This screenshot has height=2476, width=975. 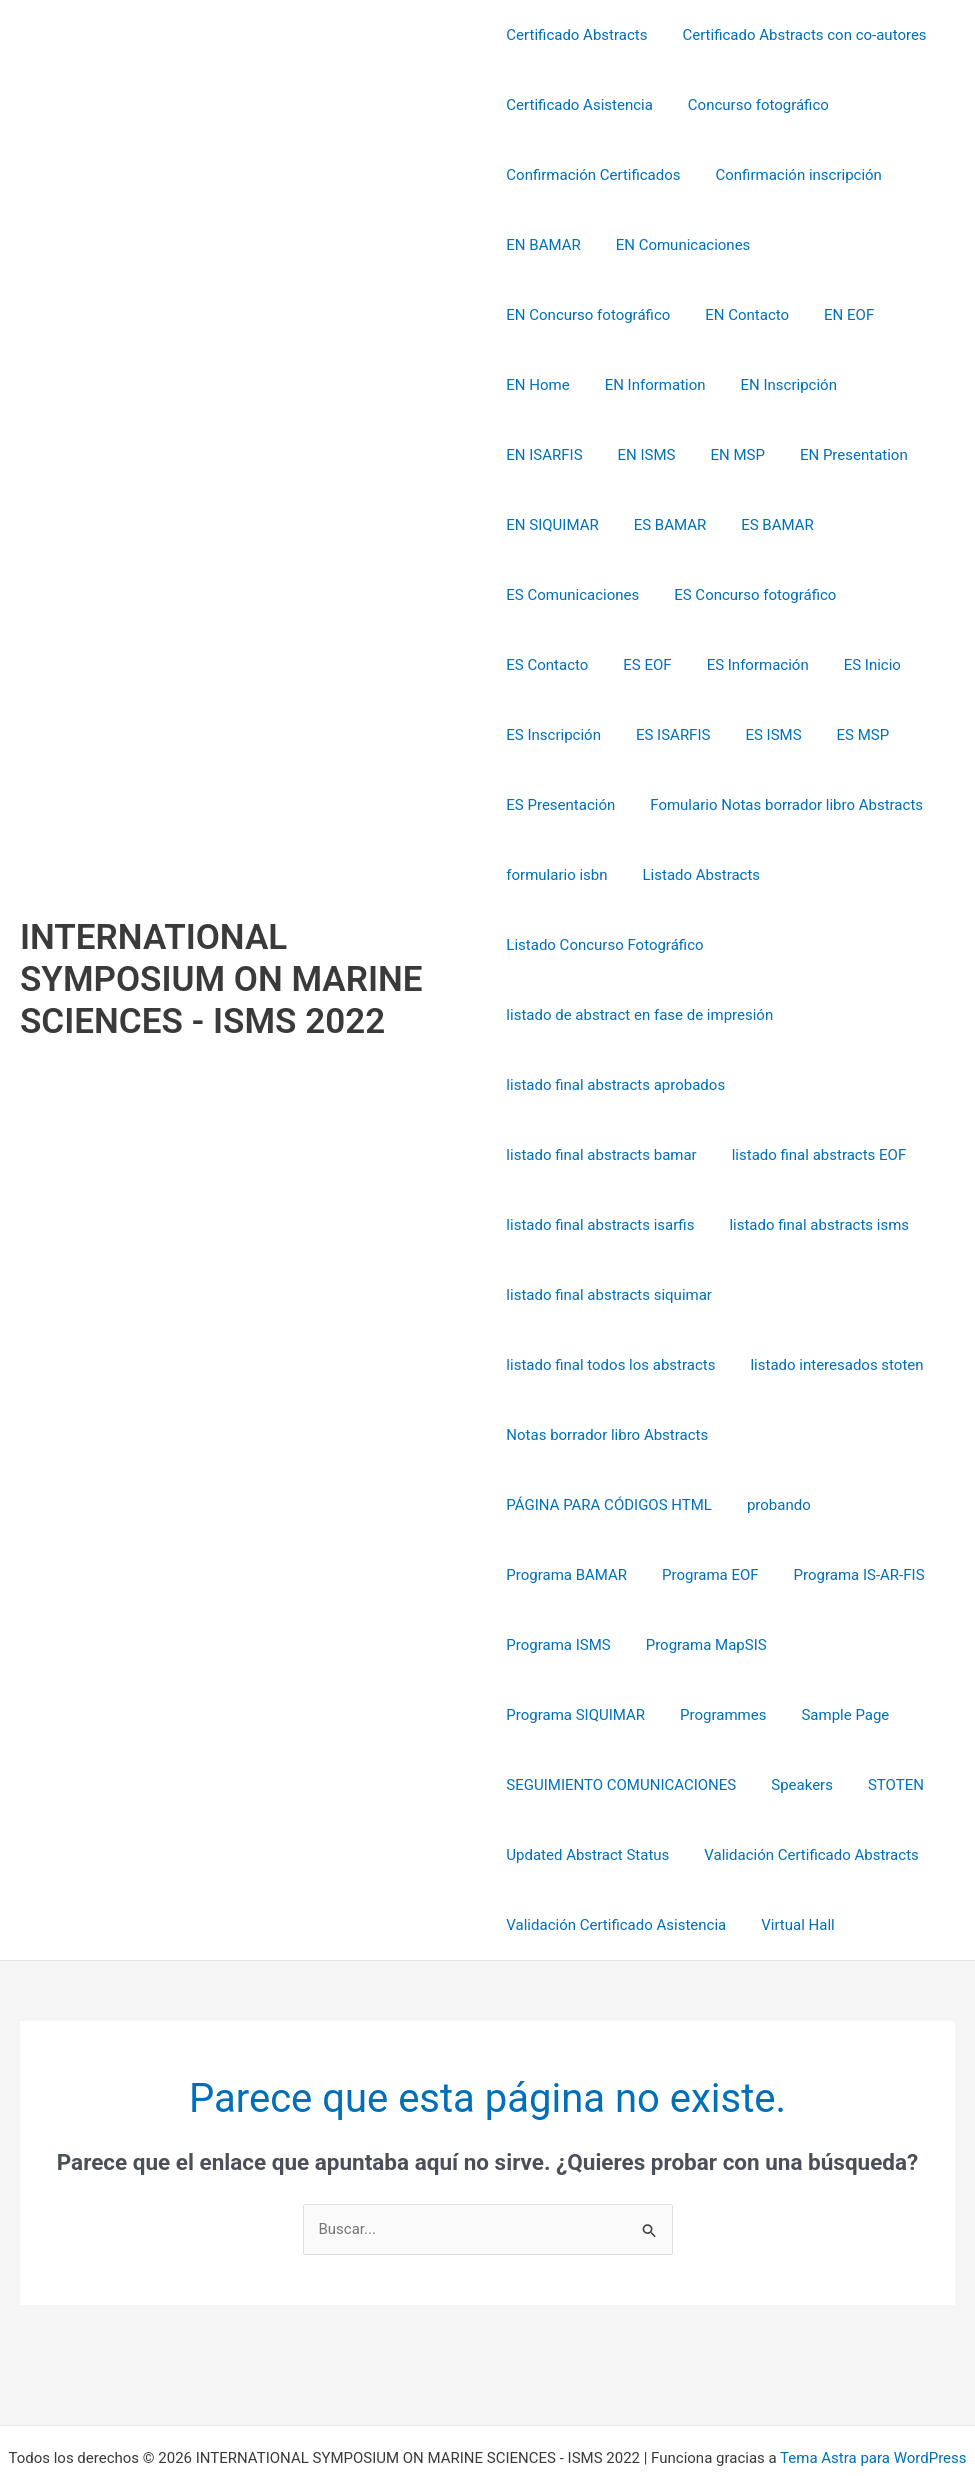 I want to click on listado final abstracts aprobados, so click(x=615, y=1015).